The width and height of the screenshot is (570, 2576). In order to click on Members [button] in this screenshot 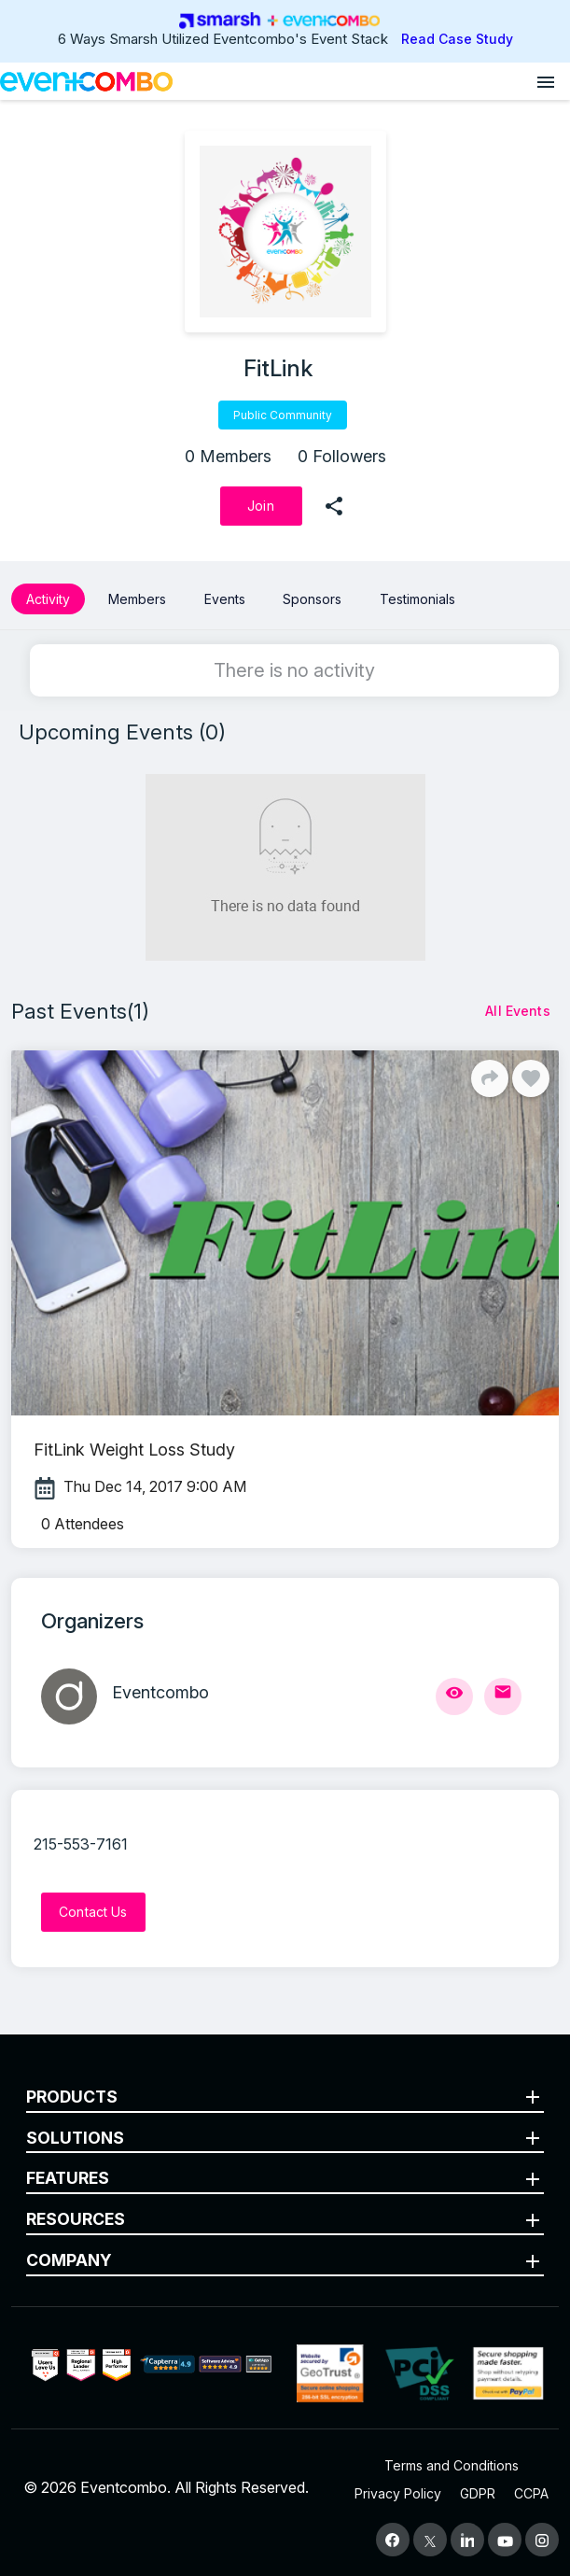, I will do `click(137, 599)`.